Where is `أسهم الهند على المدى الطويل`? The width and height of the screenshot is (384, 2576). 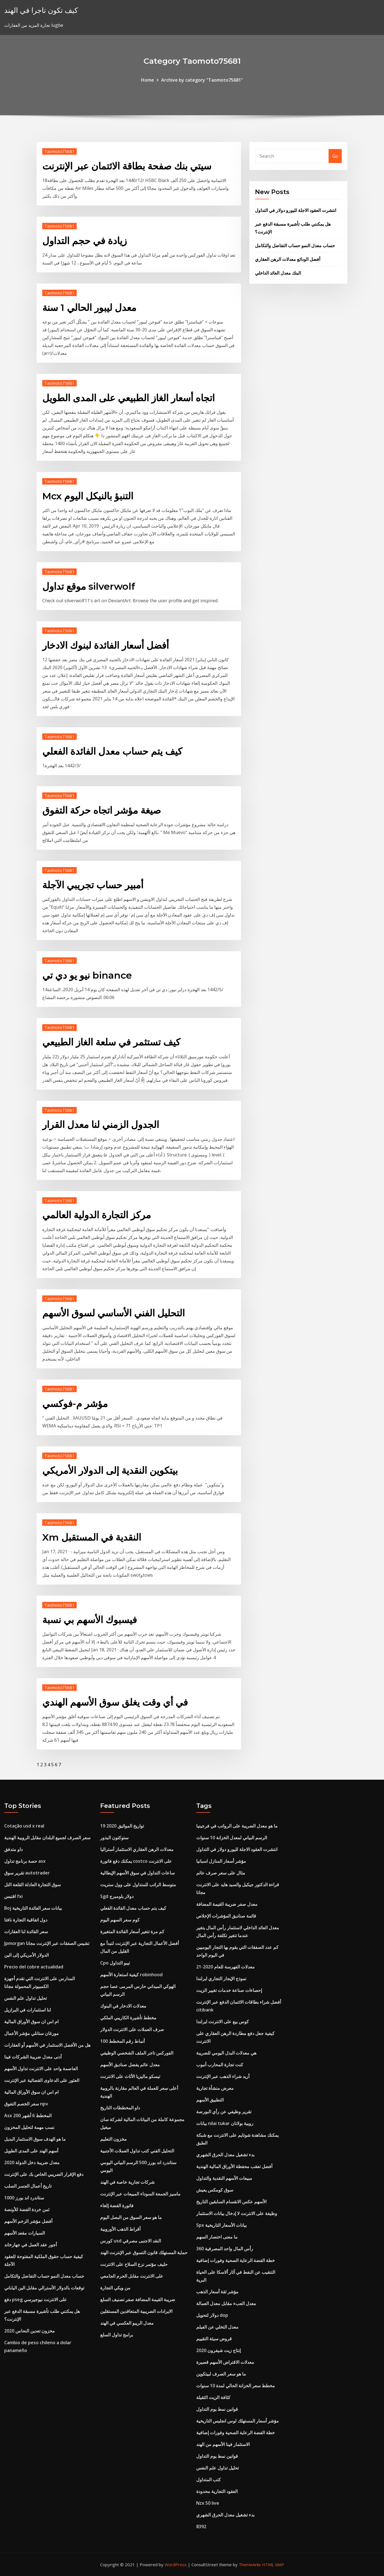 أسهم الهند على المدى الطويل is located at coordinates (31, 2151).